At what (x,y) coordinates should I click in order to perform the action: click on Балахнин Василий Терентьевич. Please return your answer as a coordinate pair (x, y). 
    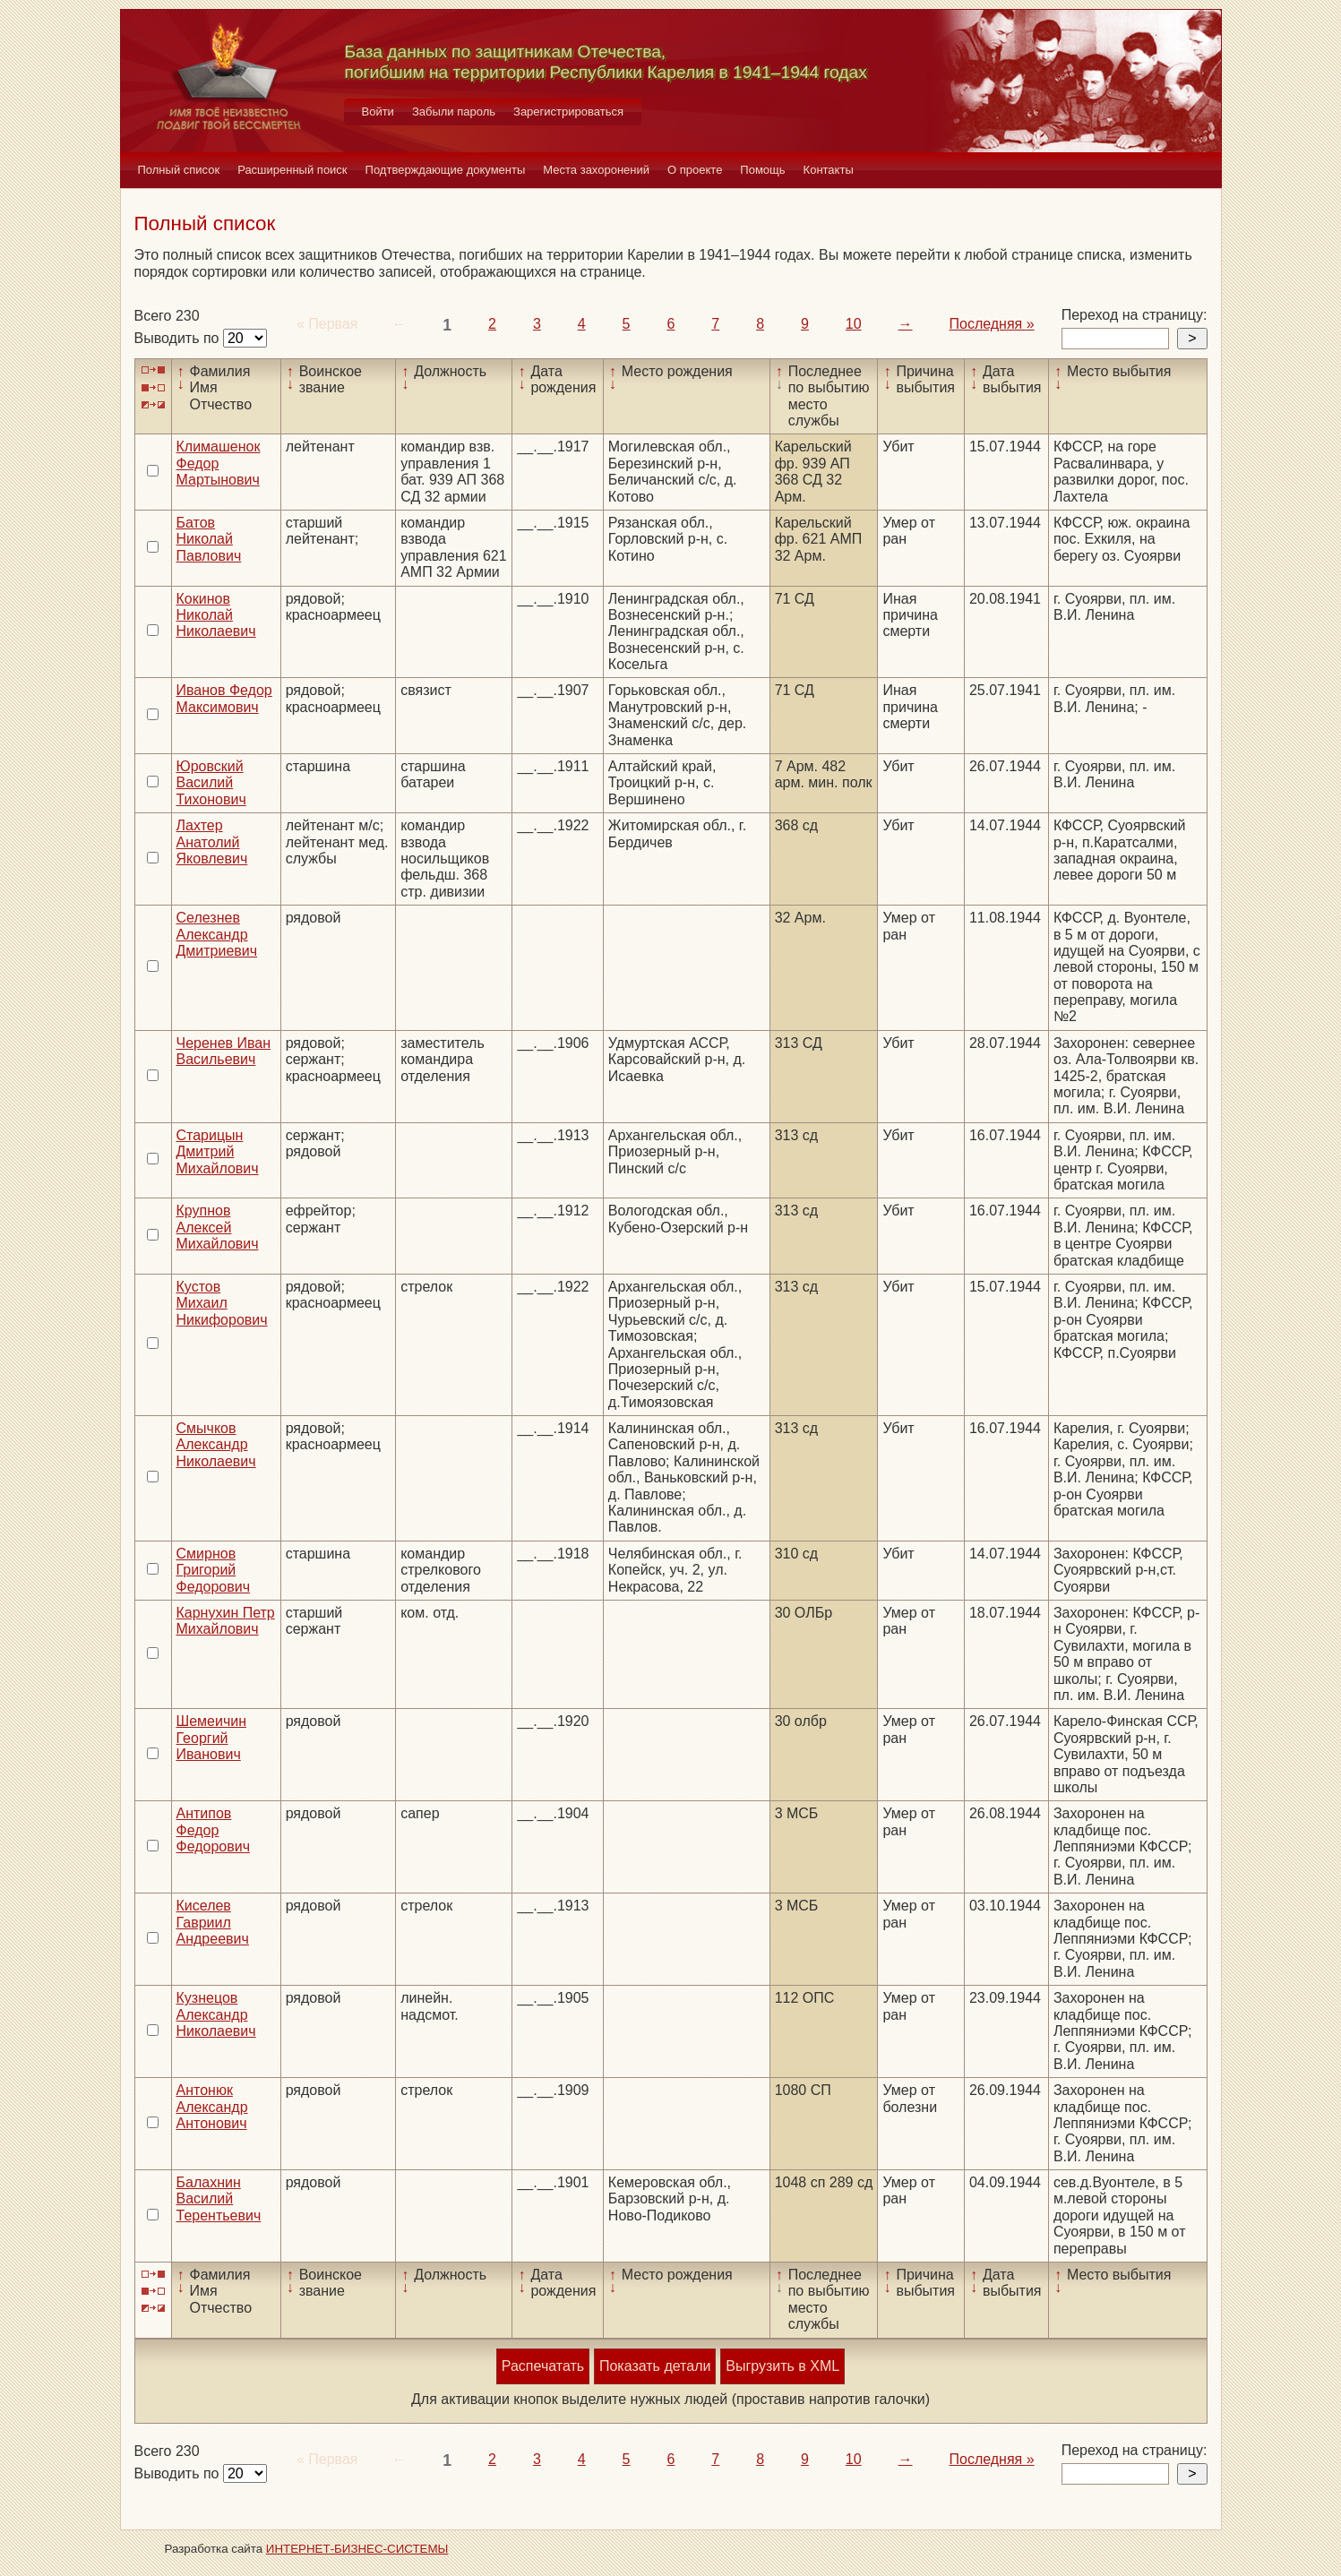
    Looking at the image, I should click on (219, 2199).